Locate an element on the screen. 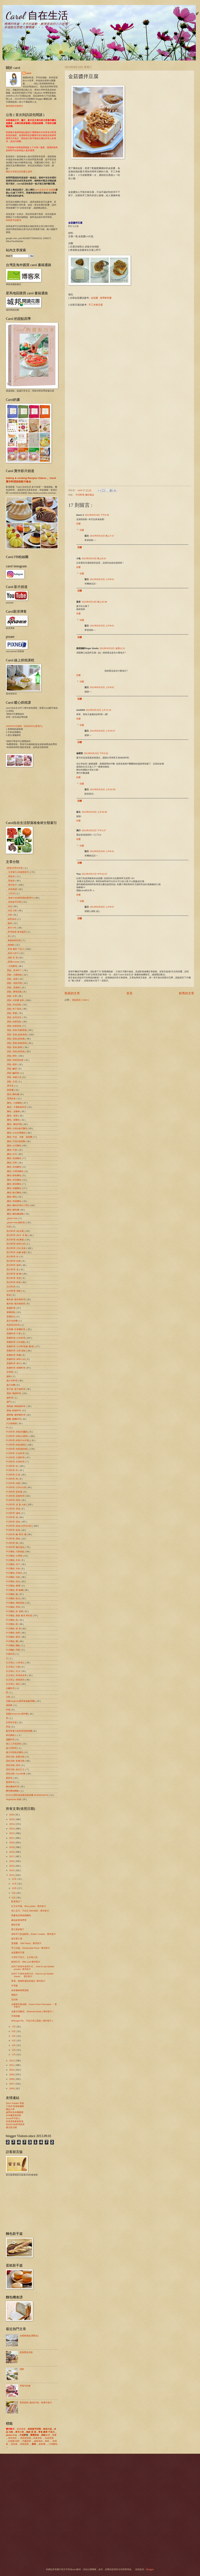 This screenshot has width=200, height=2576. 威秀科技有機農產 is located at coordinates (14, 2112).